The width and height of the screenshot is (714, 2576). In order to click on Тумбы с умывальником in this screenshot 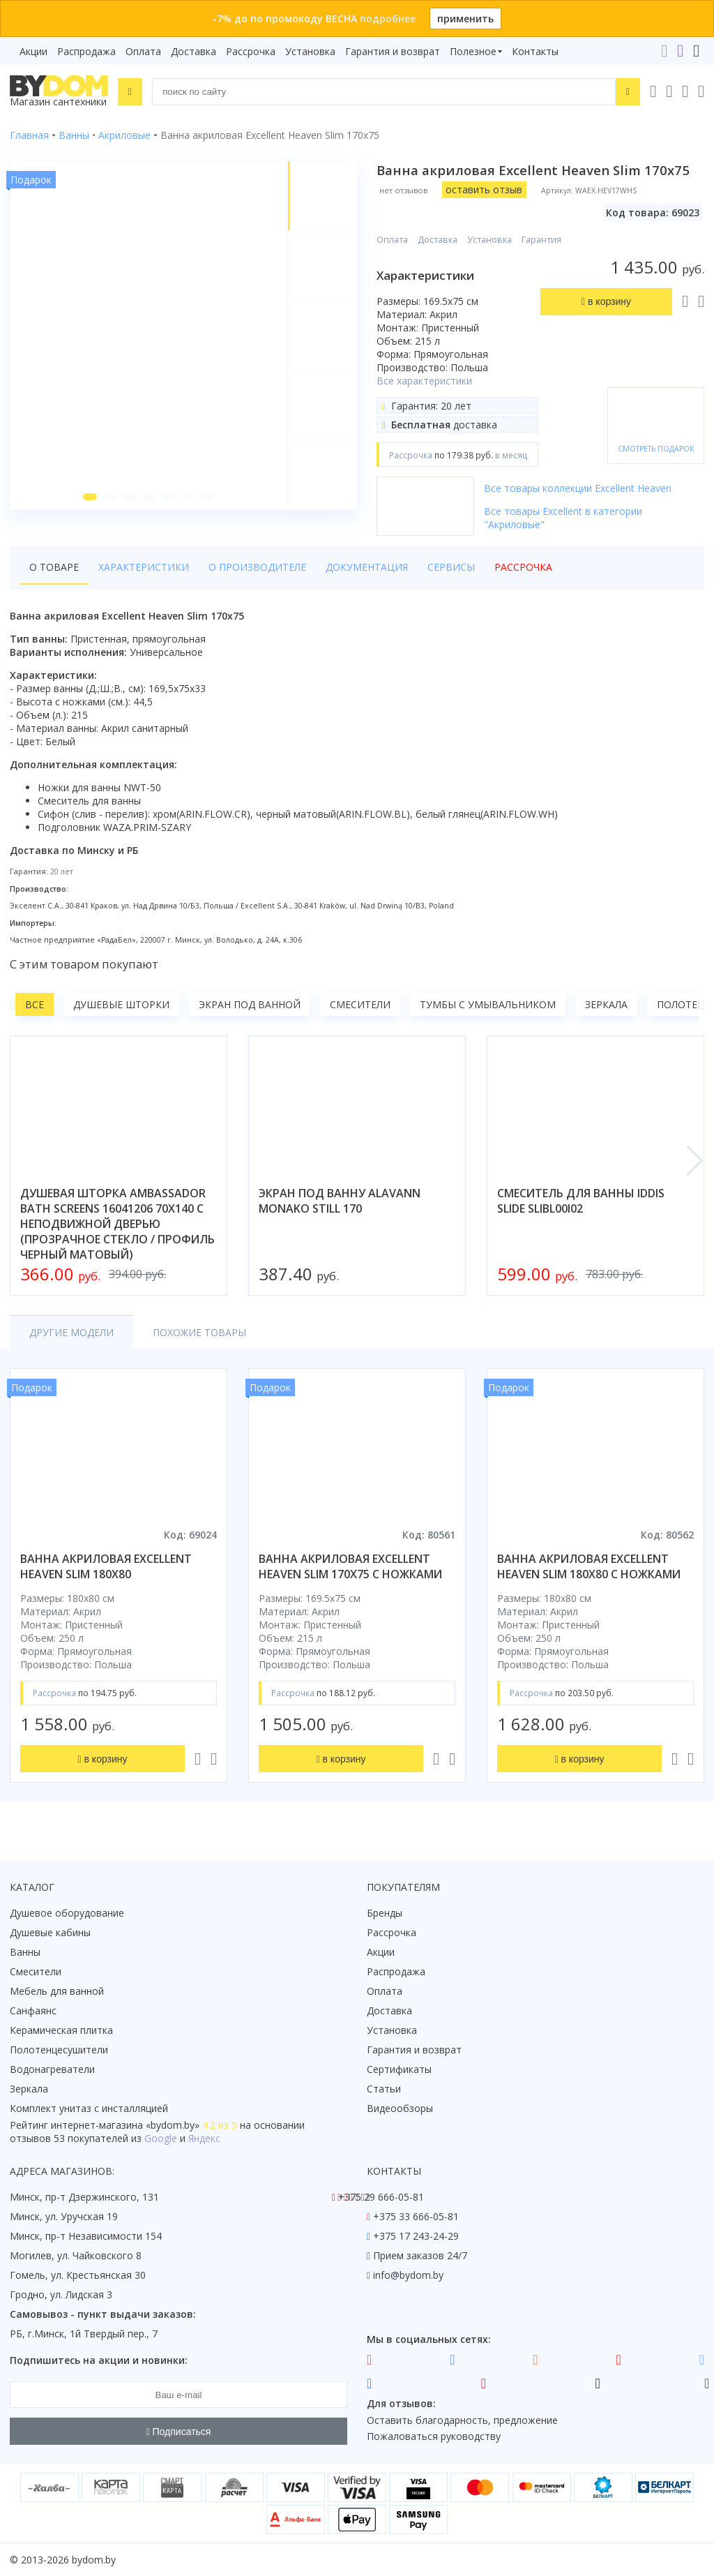, I will do `click(488, 1004)`.